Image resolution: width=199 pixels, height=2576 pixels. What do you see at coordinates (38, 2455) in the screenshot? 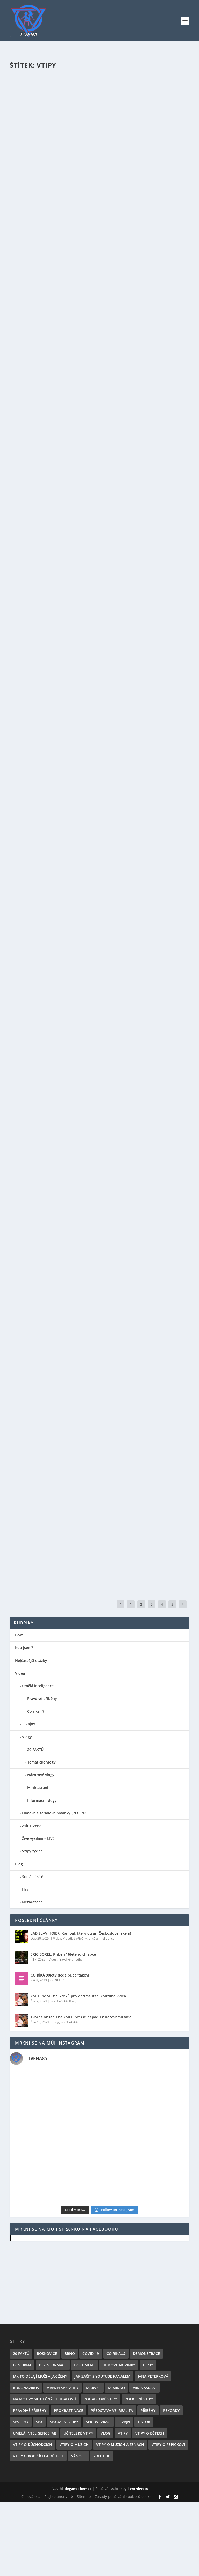
I see `Vtipy o rodičích a dětech [Vtipy o rodičích a dětech (2 položky)]` at bounding box center [38, 2455].